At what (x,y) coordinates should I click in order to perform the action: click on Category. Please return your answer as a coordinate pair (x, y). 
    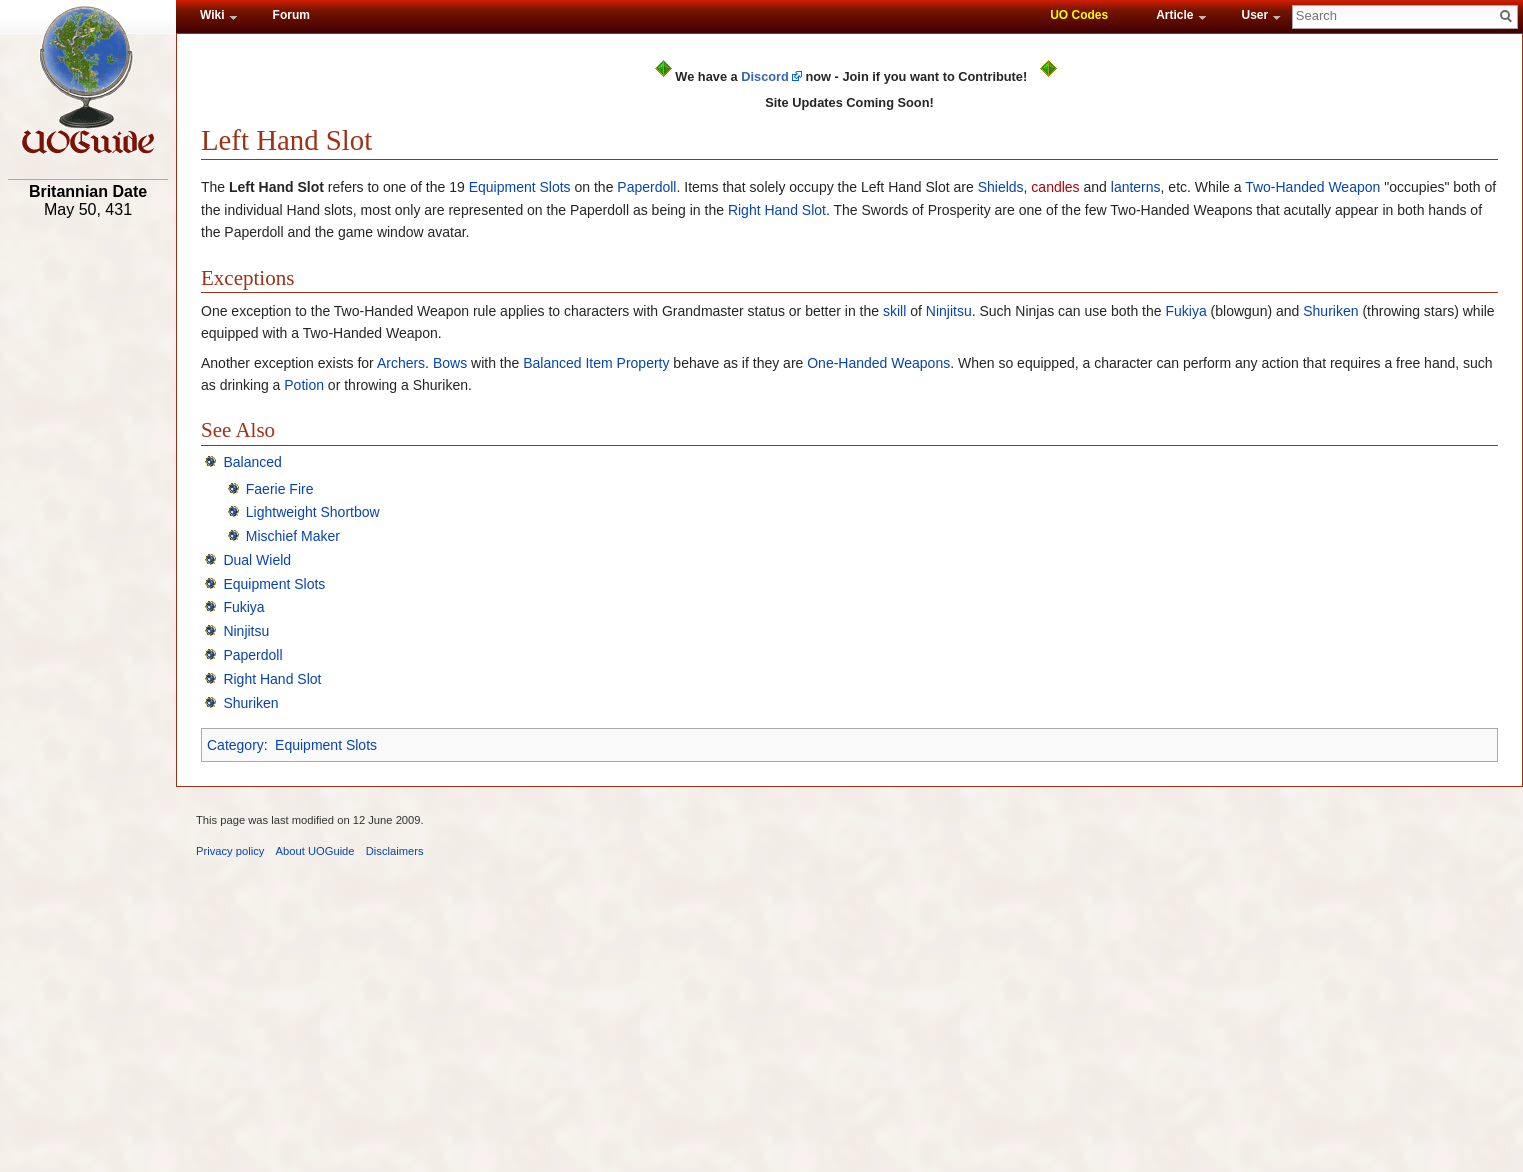
    Looking at the image, I should click on (235, 745).